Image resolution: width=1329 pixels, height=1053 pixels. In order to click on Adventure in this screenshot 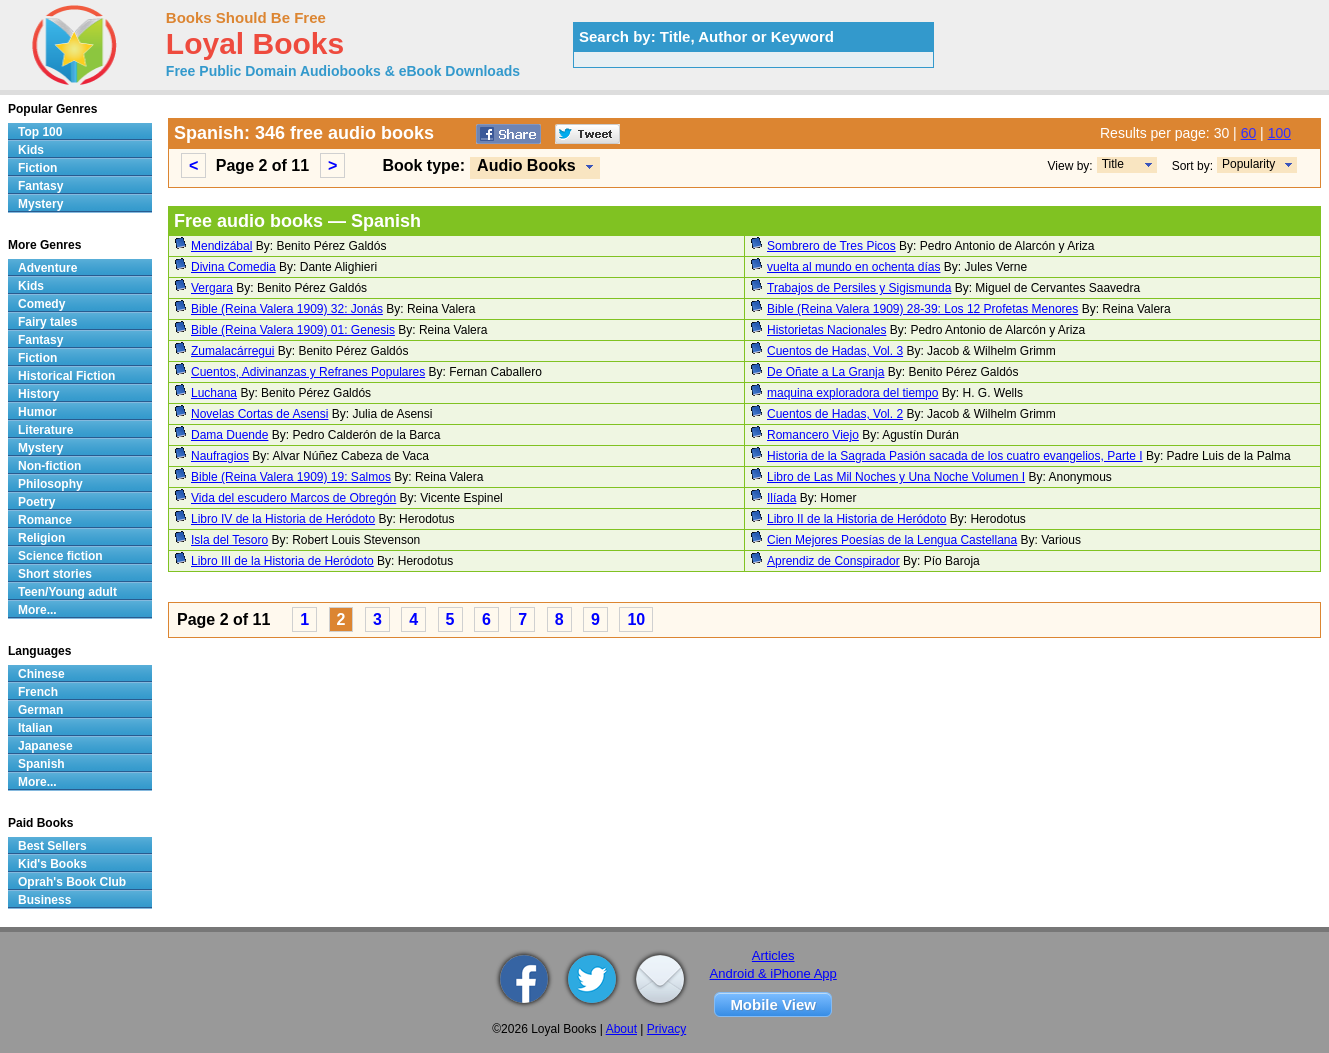, I will do `click(47, 268)`.